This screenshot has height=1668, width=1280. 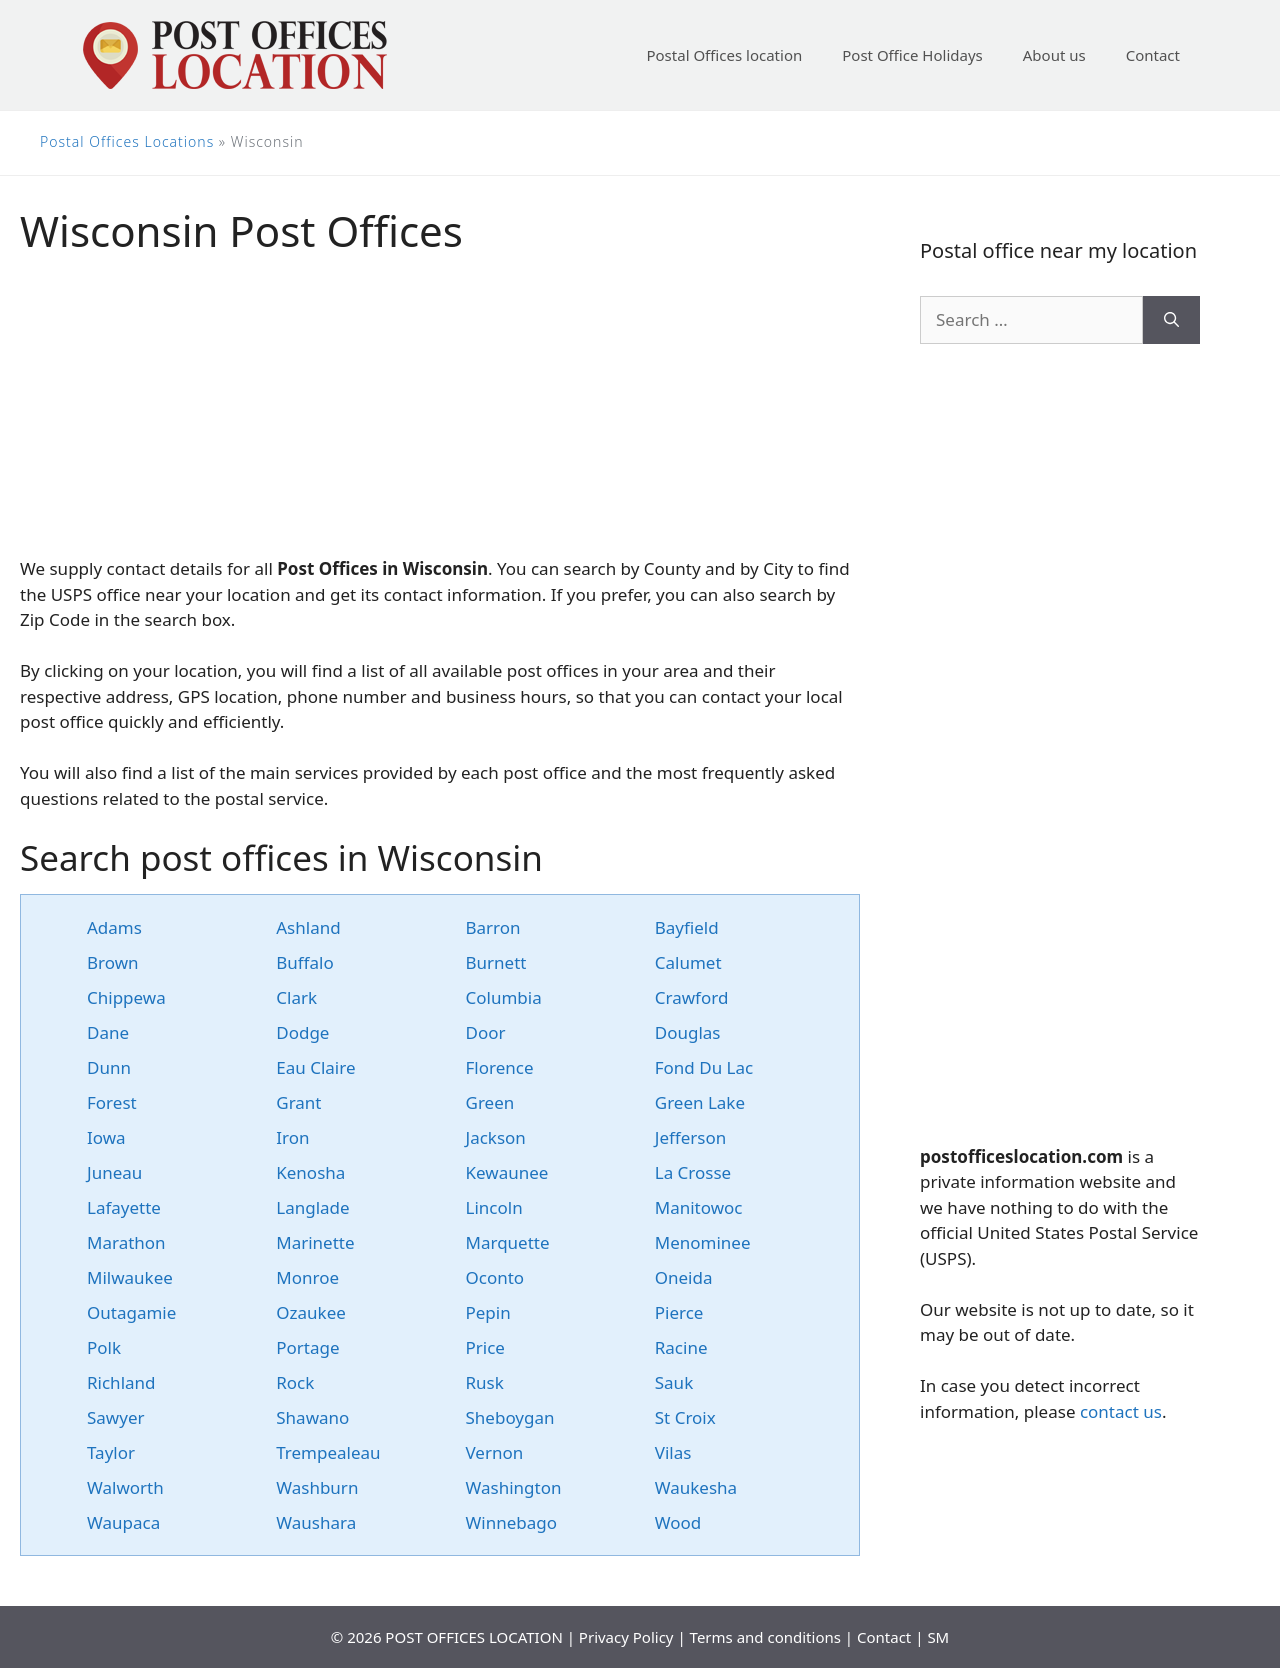 I want to click on Iron, so click(x=292, y=1137).